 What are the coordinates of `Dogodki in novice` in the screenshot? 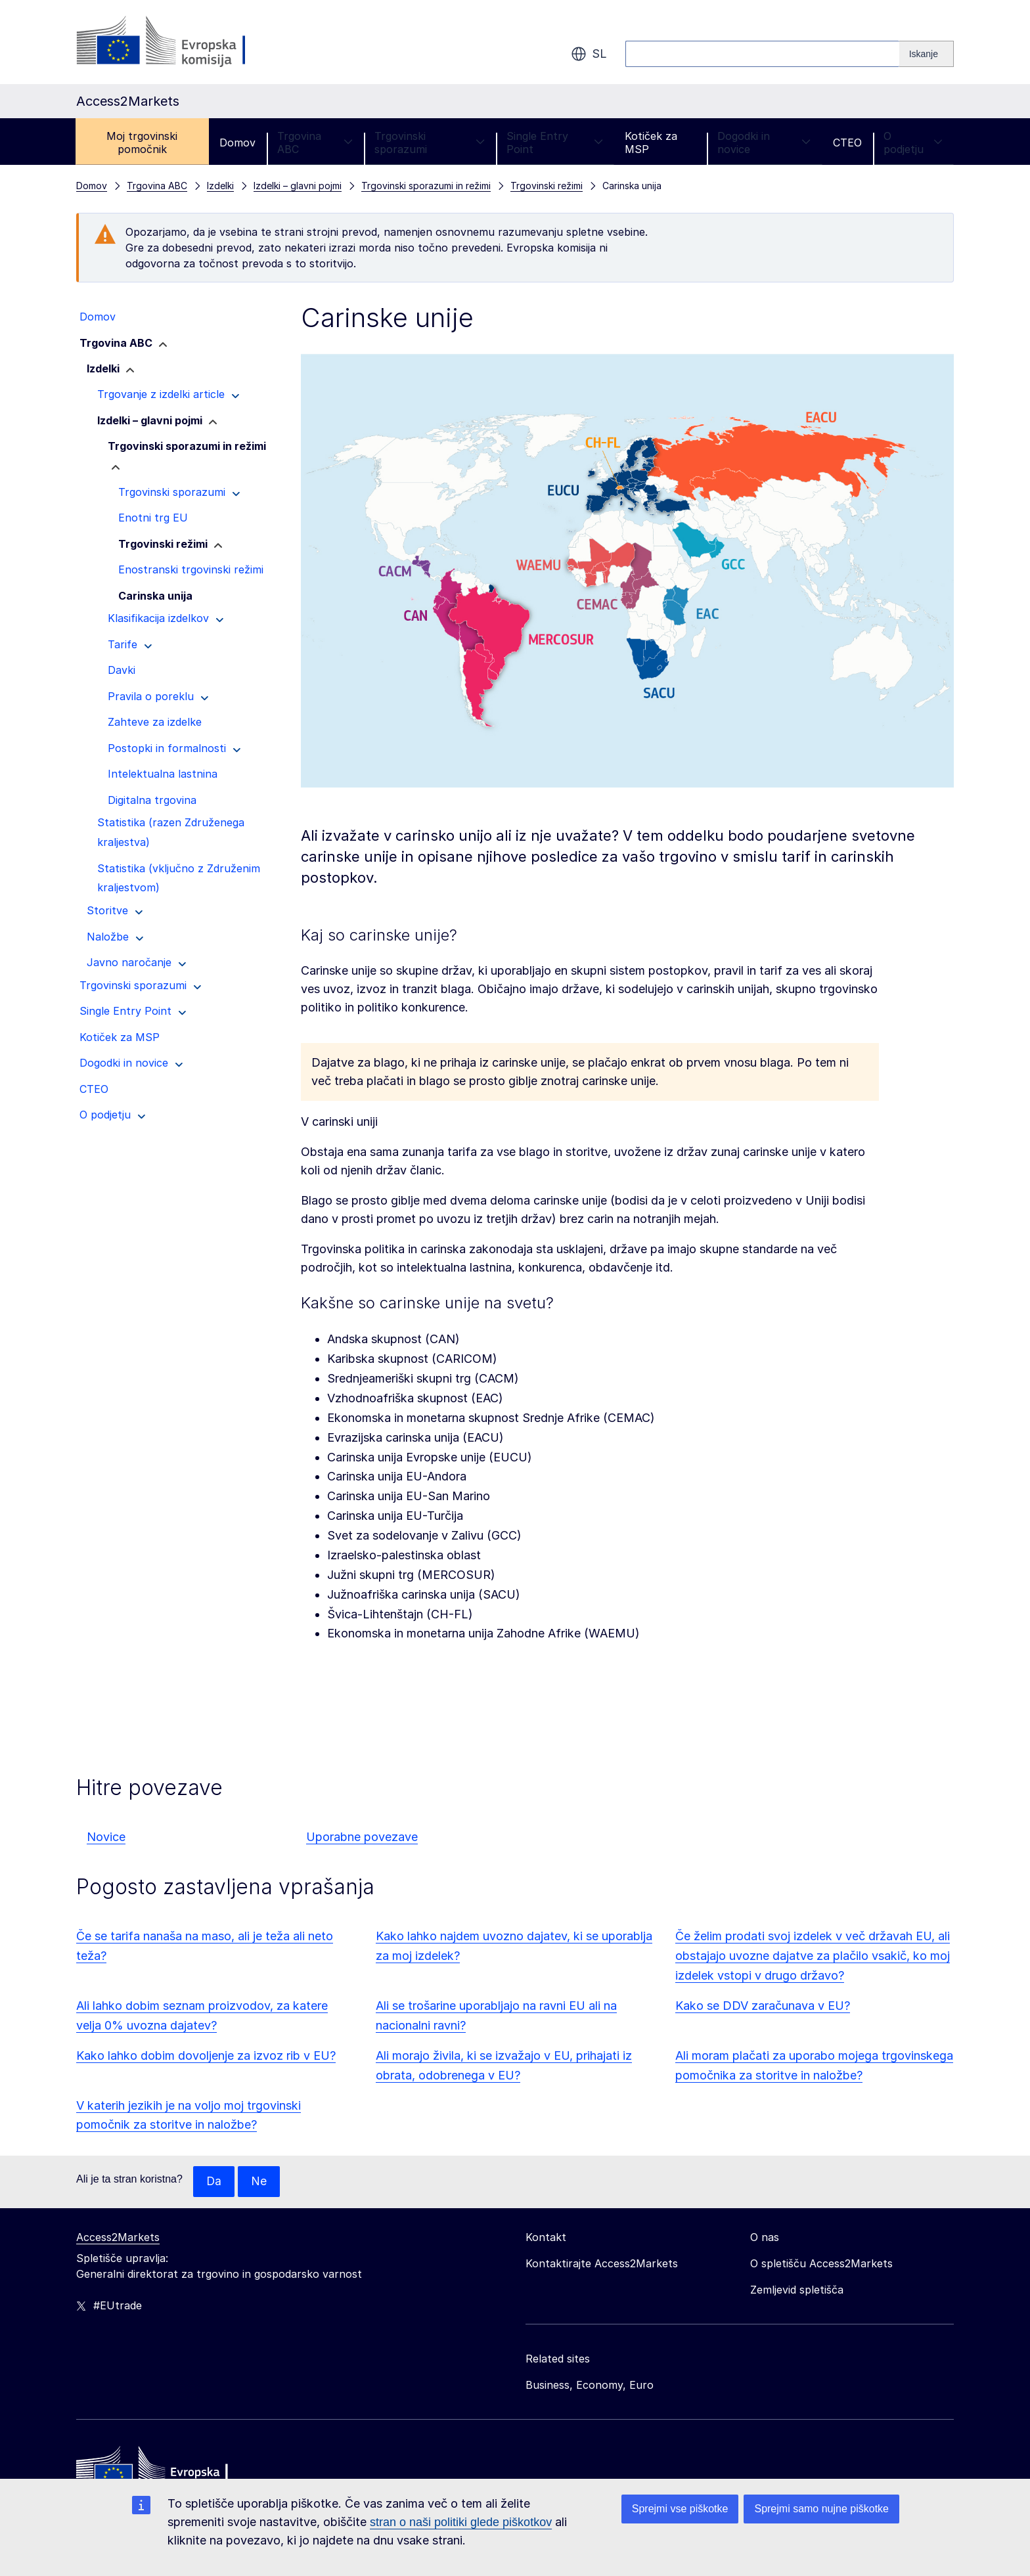 It's located at (764, 142).